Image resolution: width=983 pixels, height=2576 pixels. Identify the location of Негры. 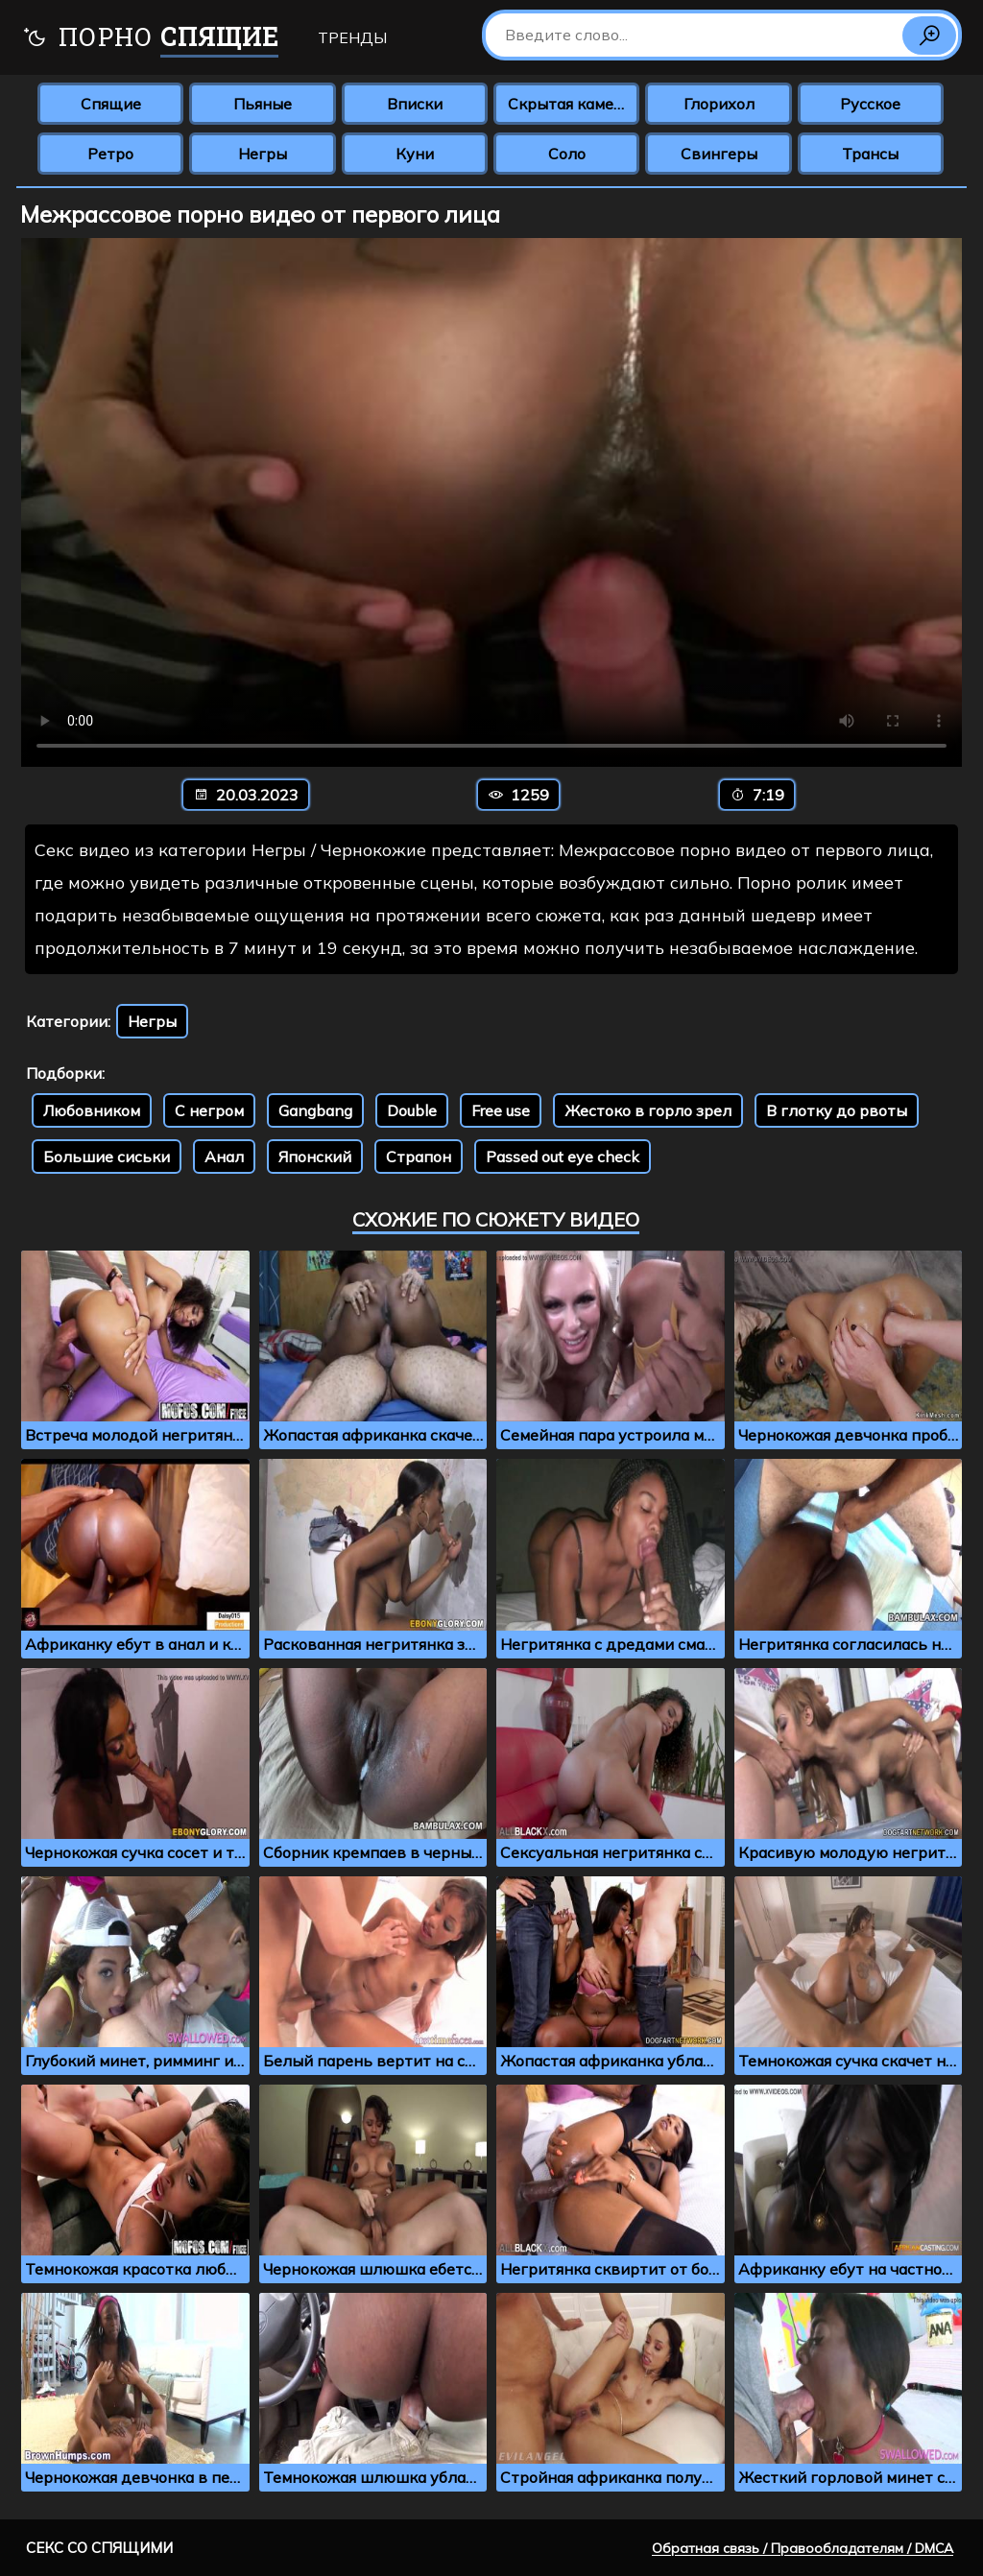
(262, 153).